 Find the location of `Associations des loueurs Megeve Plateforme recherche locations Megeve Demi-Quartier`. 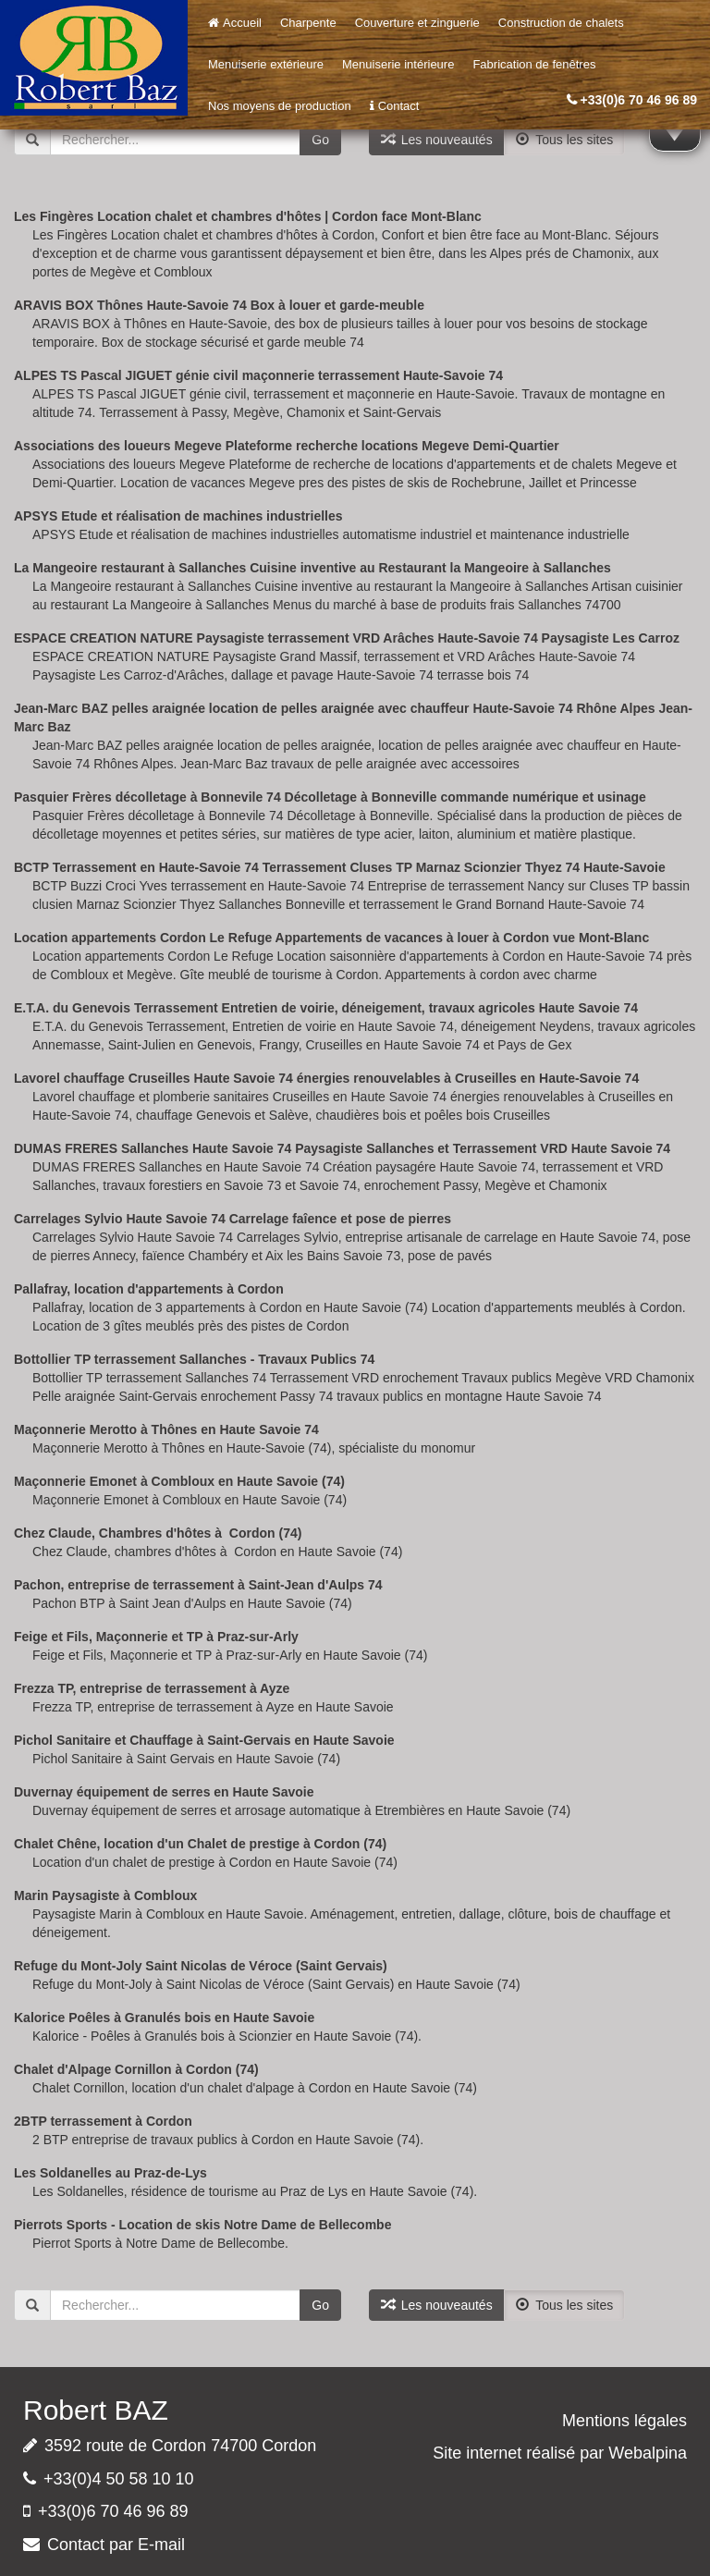

Associations des loueurs Megeve Plateforme recherche locations Megeve Demi-Quartier is located at coordinates (286, 445).